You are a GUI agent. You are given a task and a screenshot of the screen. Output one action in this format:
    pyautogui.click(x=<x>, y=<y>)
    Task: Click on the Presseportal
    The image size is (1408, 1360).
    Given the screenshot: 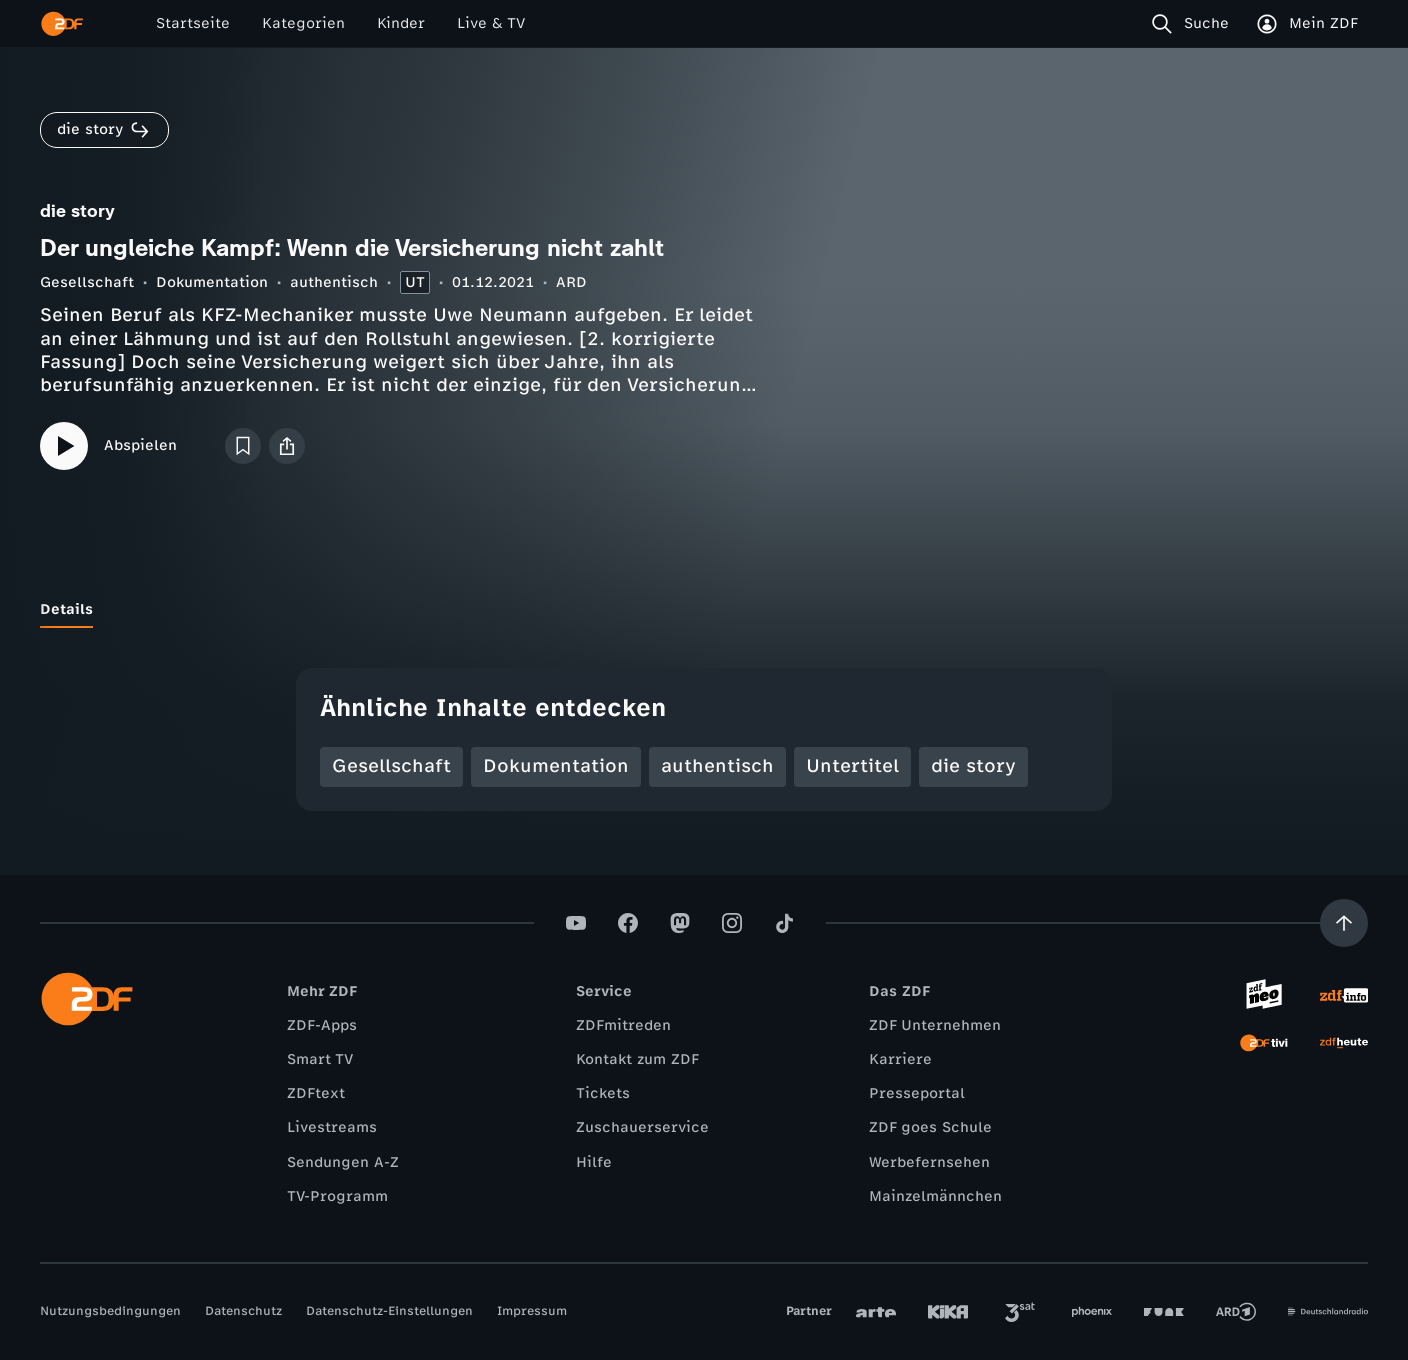 What is the action you would take?
    pyautogui.click(x=917, y=1093)
    